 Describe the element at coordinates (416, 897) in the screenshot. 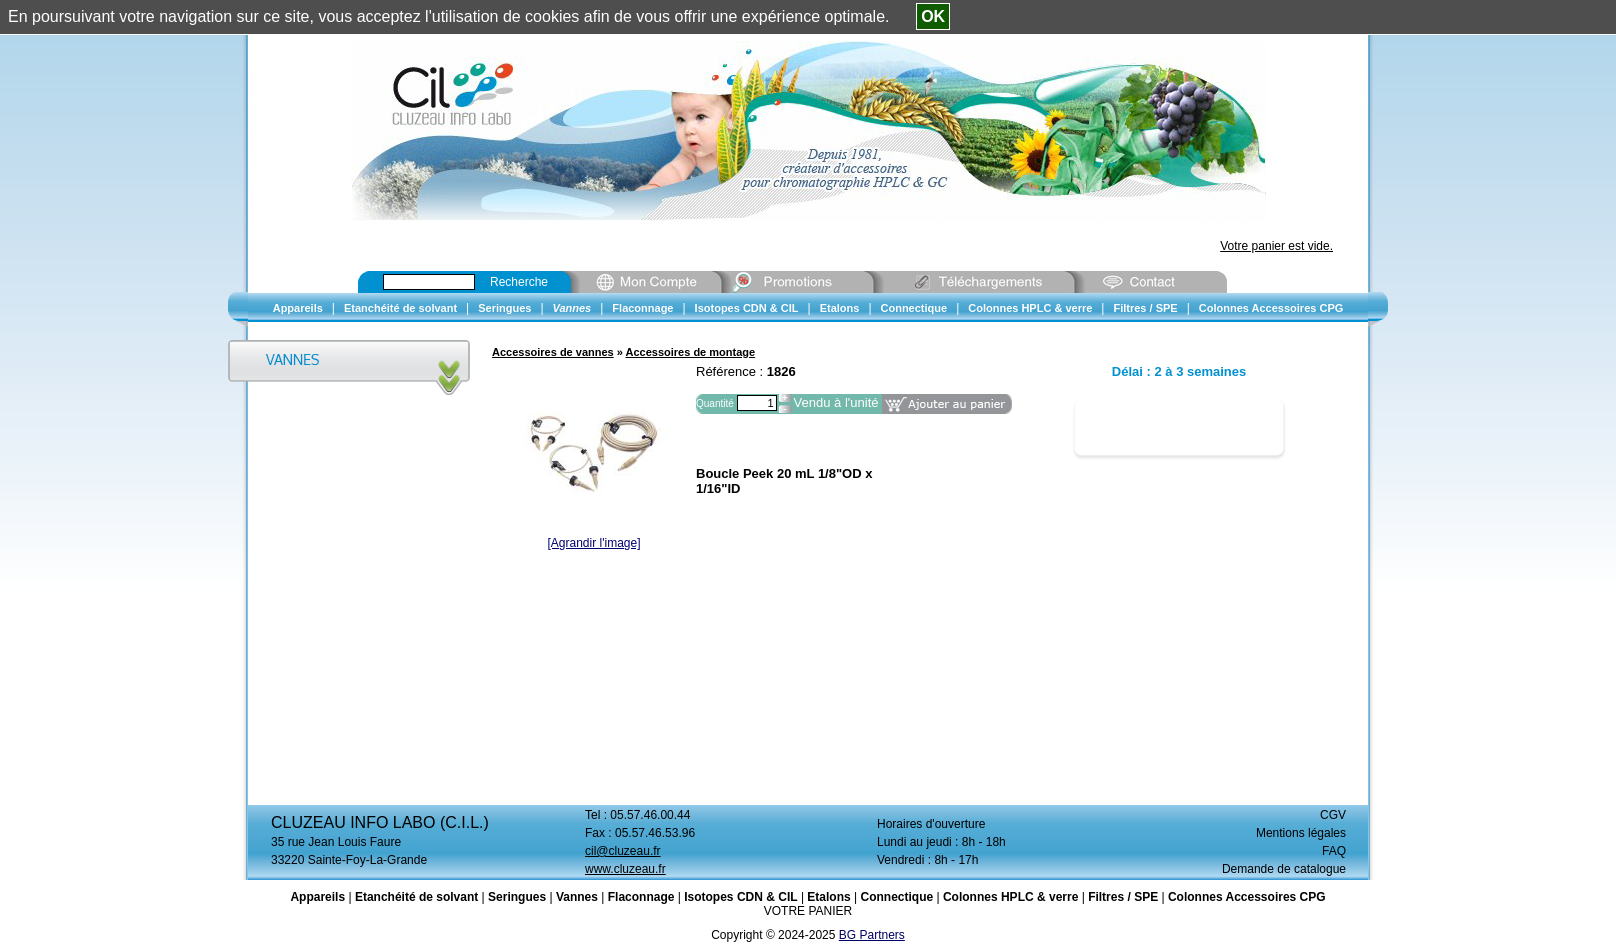

I see `Etanchéité de solvant` at that location.